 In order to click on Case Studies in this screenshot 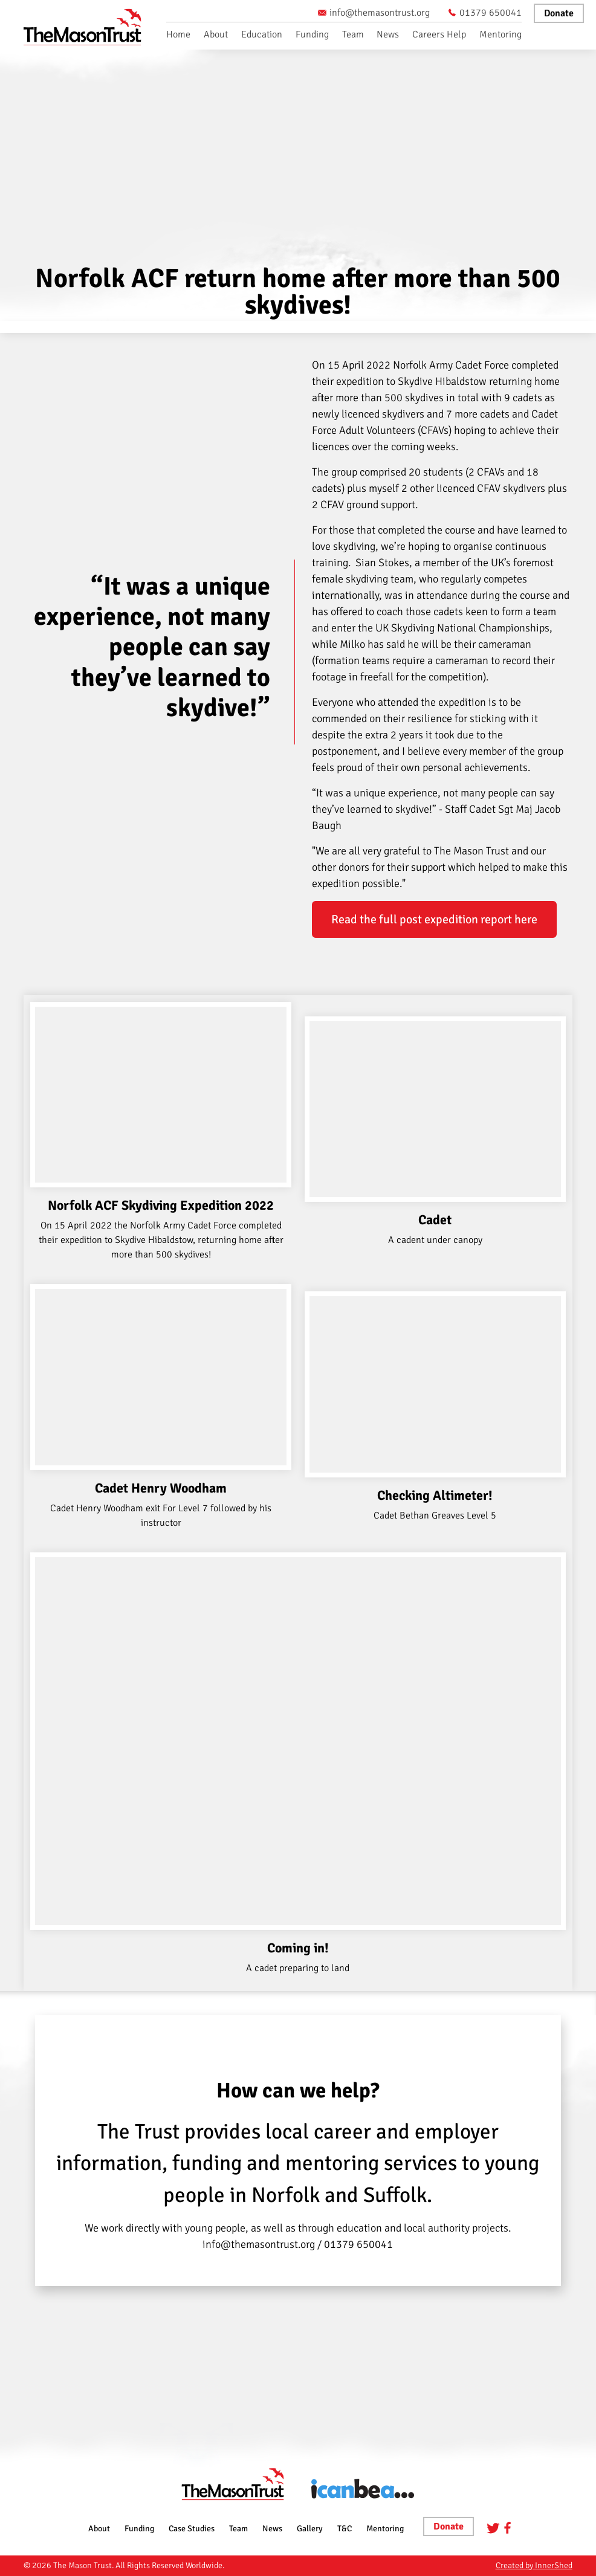, I will do `click(192, 2528)`.